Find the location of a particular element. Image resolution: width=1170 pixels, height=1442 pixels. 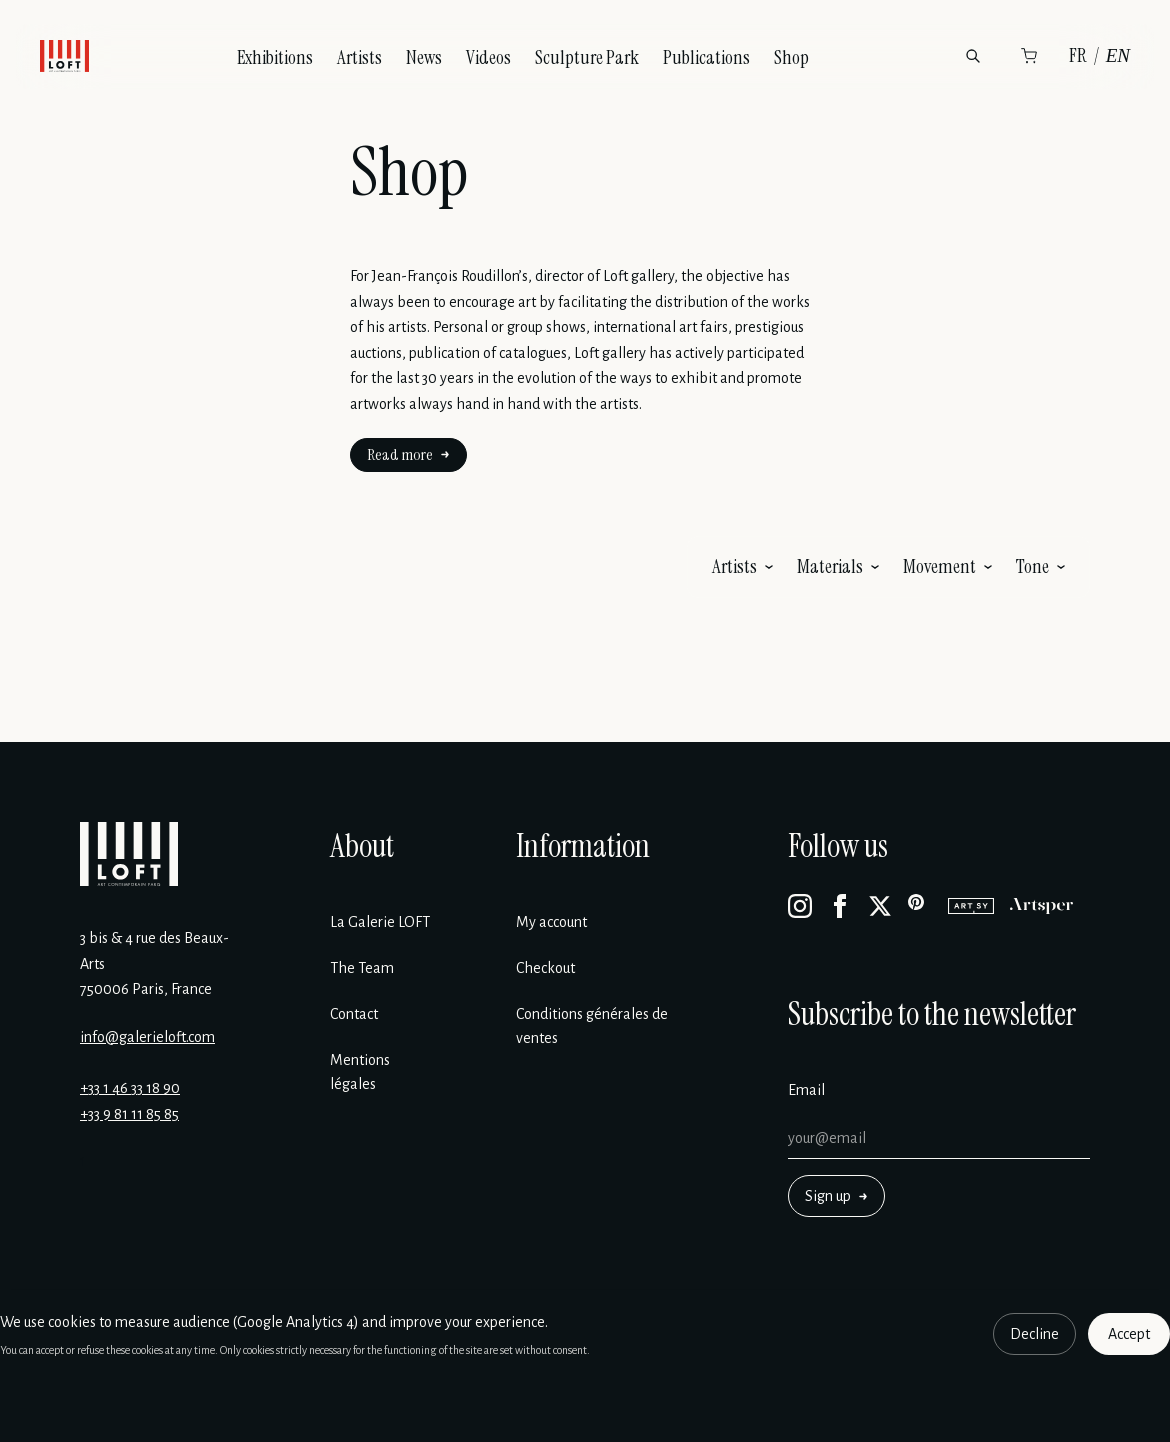

FR is located at coordinates (1078, 55).